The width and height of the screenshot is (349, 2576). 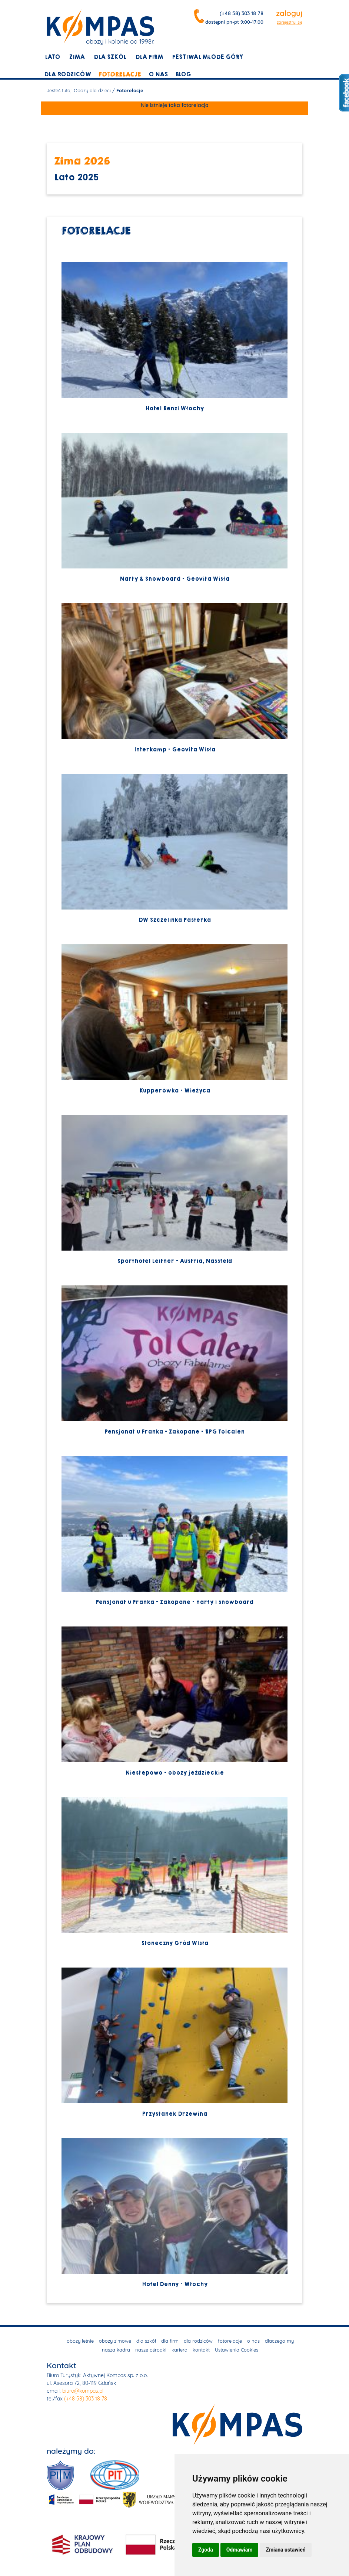 What do you see at coordinates (205, 2550) in the screenshot?
I see `Zgoda [button]` at bounding box center [205, 2550].